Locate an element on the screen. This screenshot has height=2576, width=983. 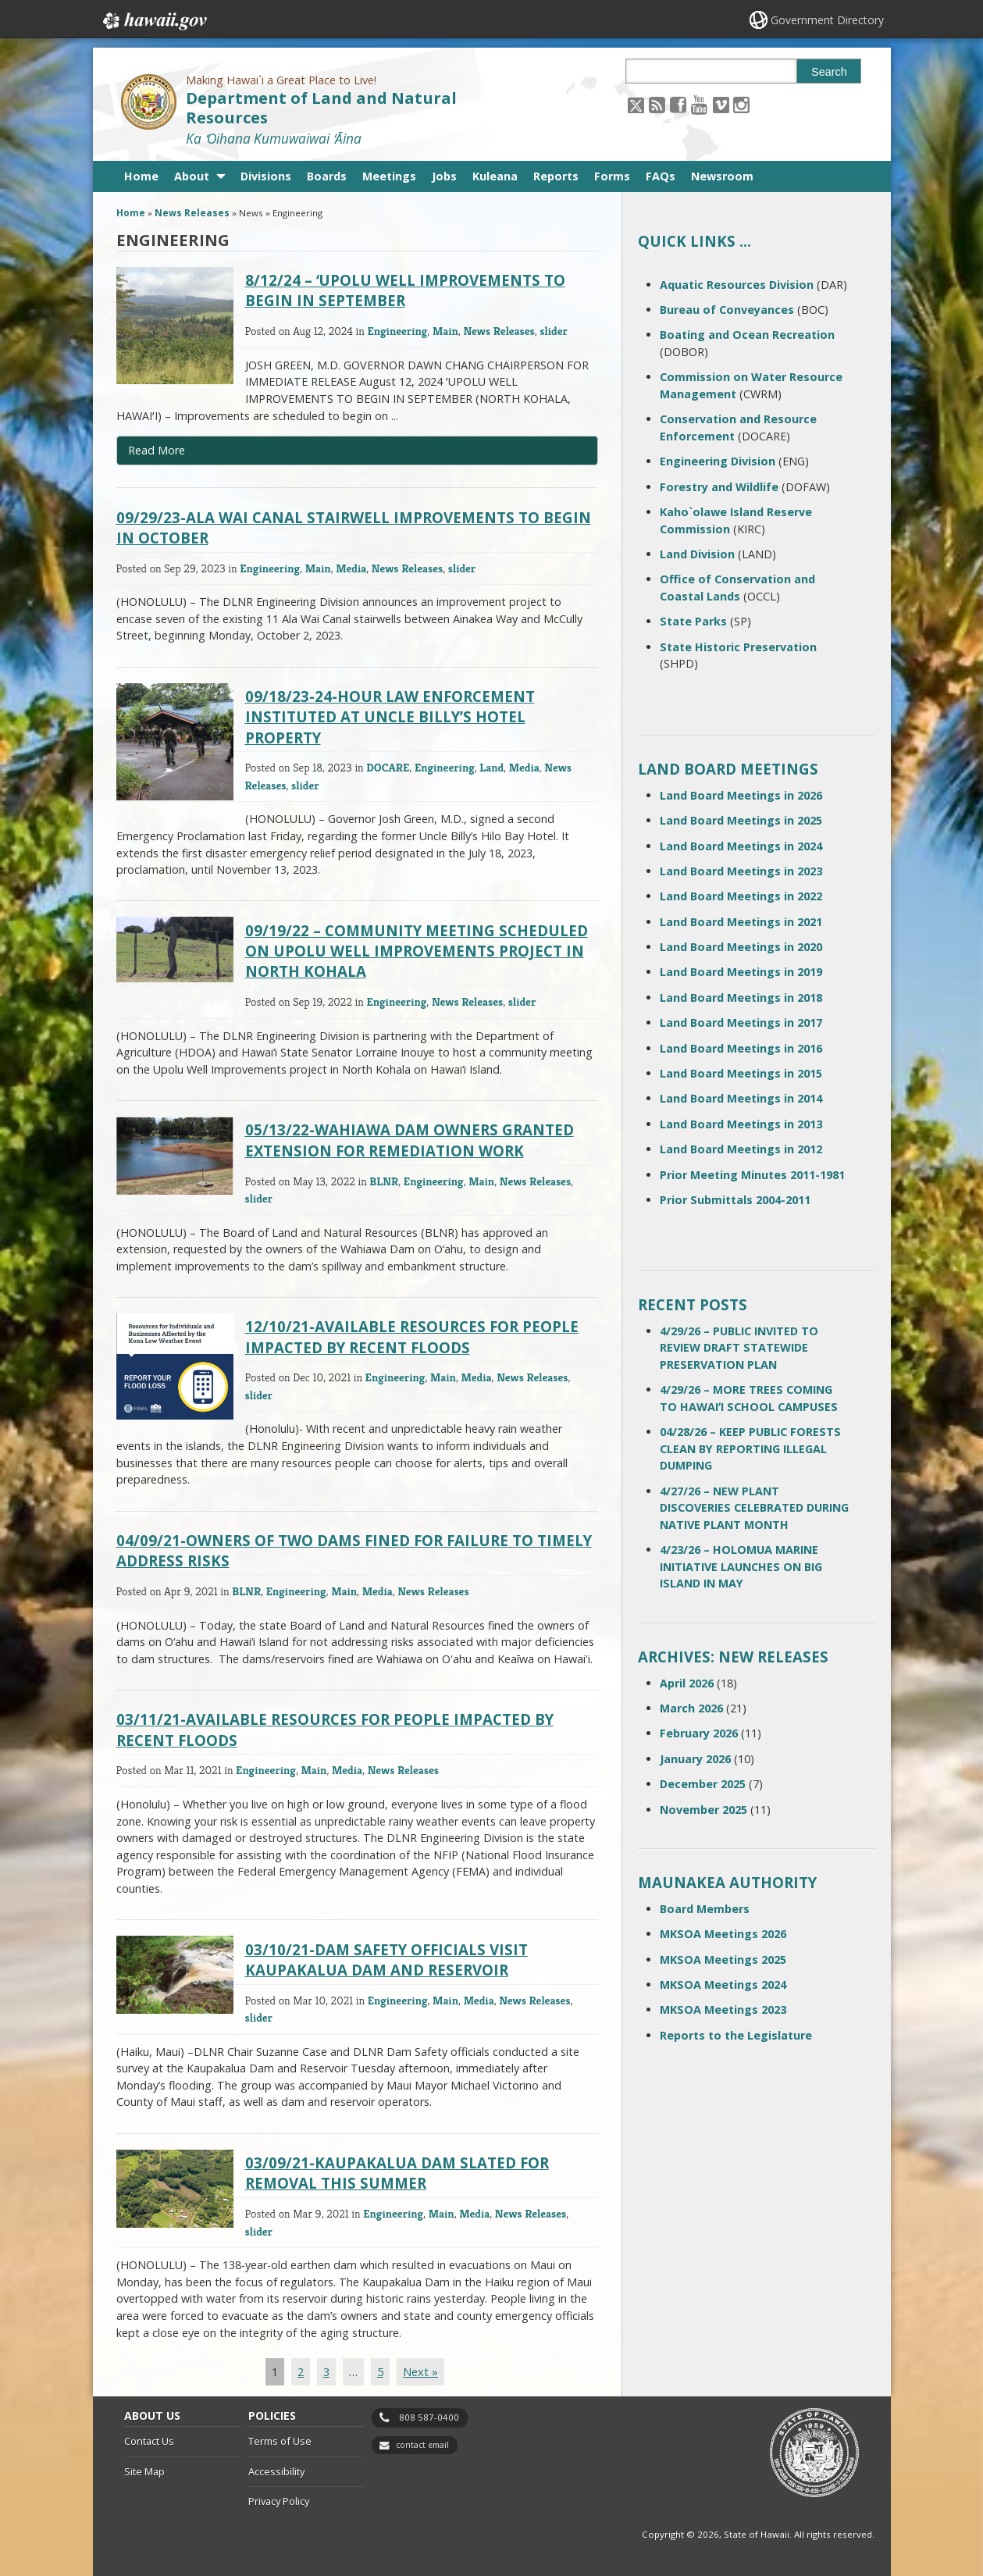
Land Board Meetings in 2020 is located at coordinates (741, 946).